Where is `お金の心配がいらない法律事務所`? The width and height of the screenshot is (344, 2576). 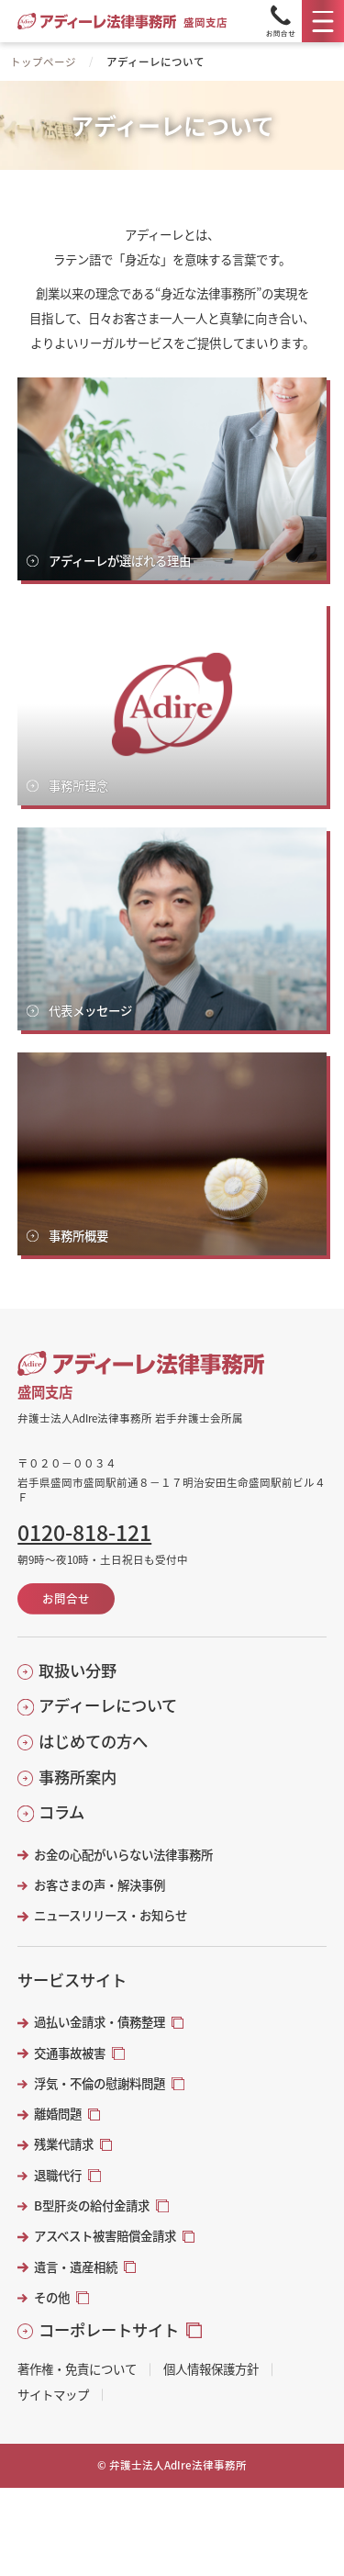 お金の心配がいらない法律事務所 is located at coordinates (123, 1854).